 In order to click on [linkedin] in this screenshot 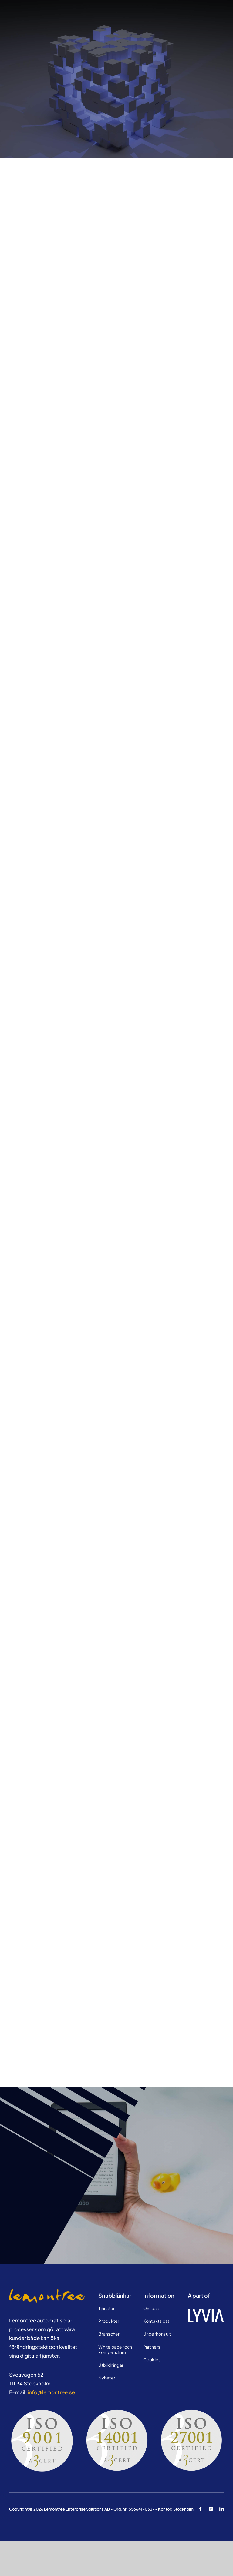, I will do `click(221, 2509)`.